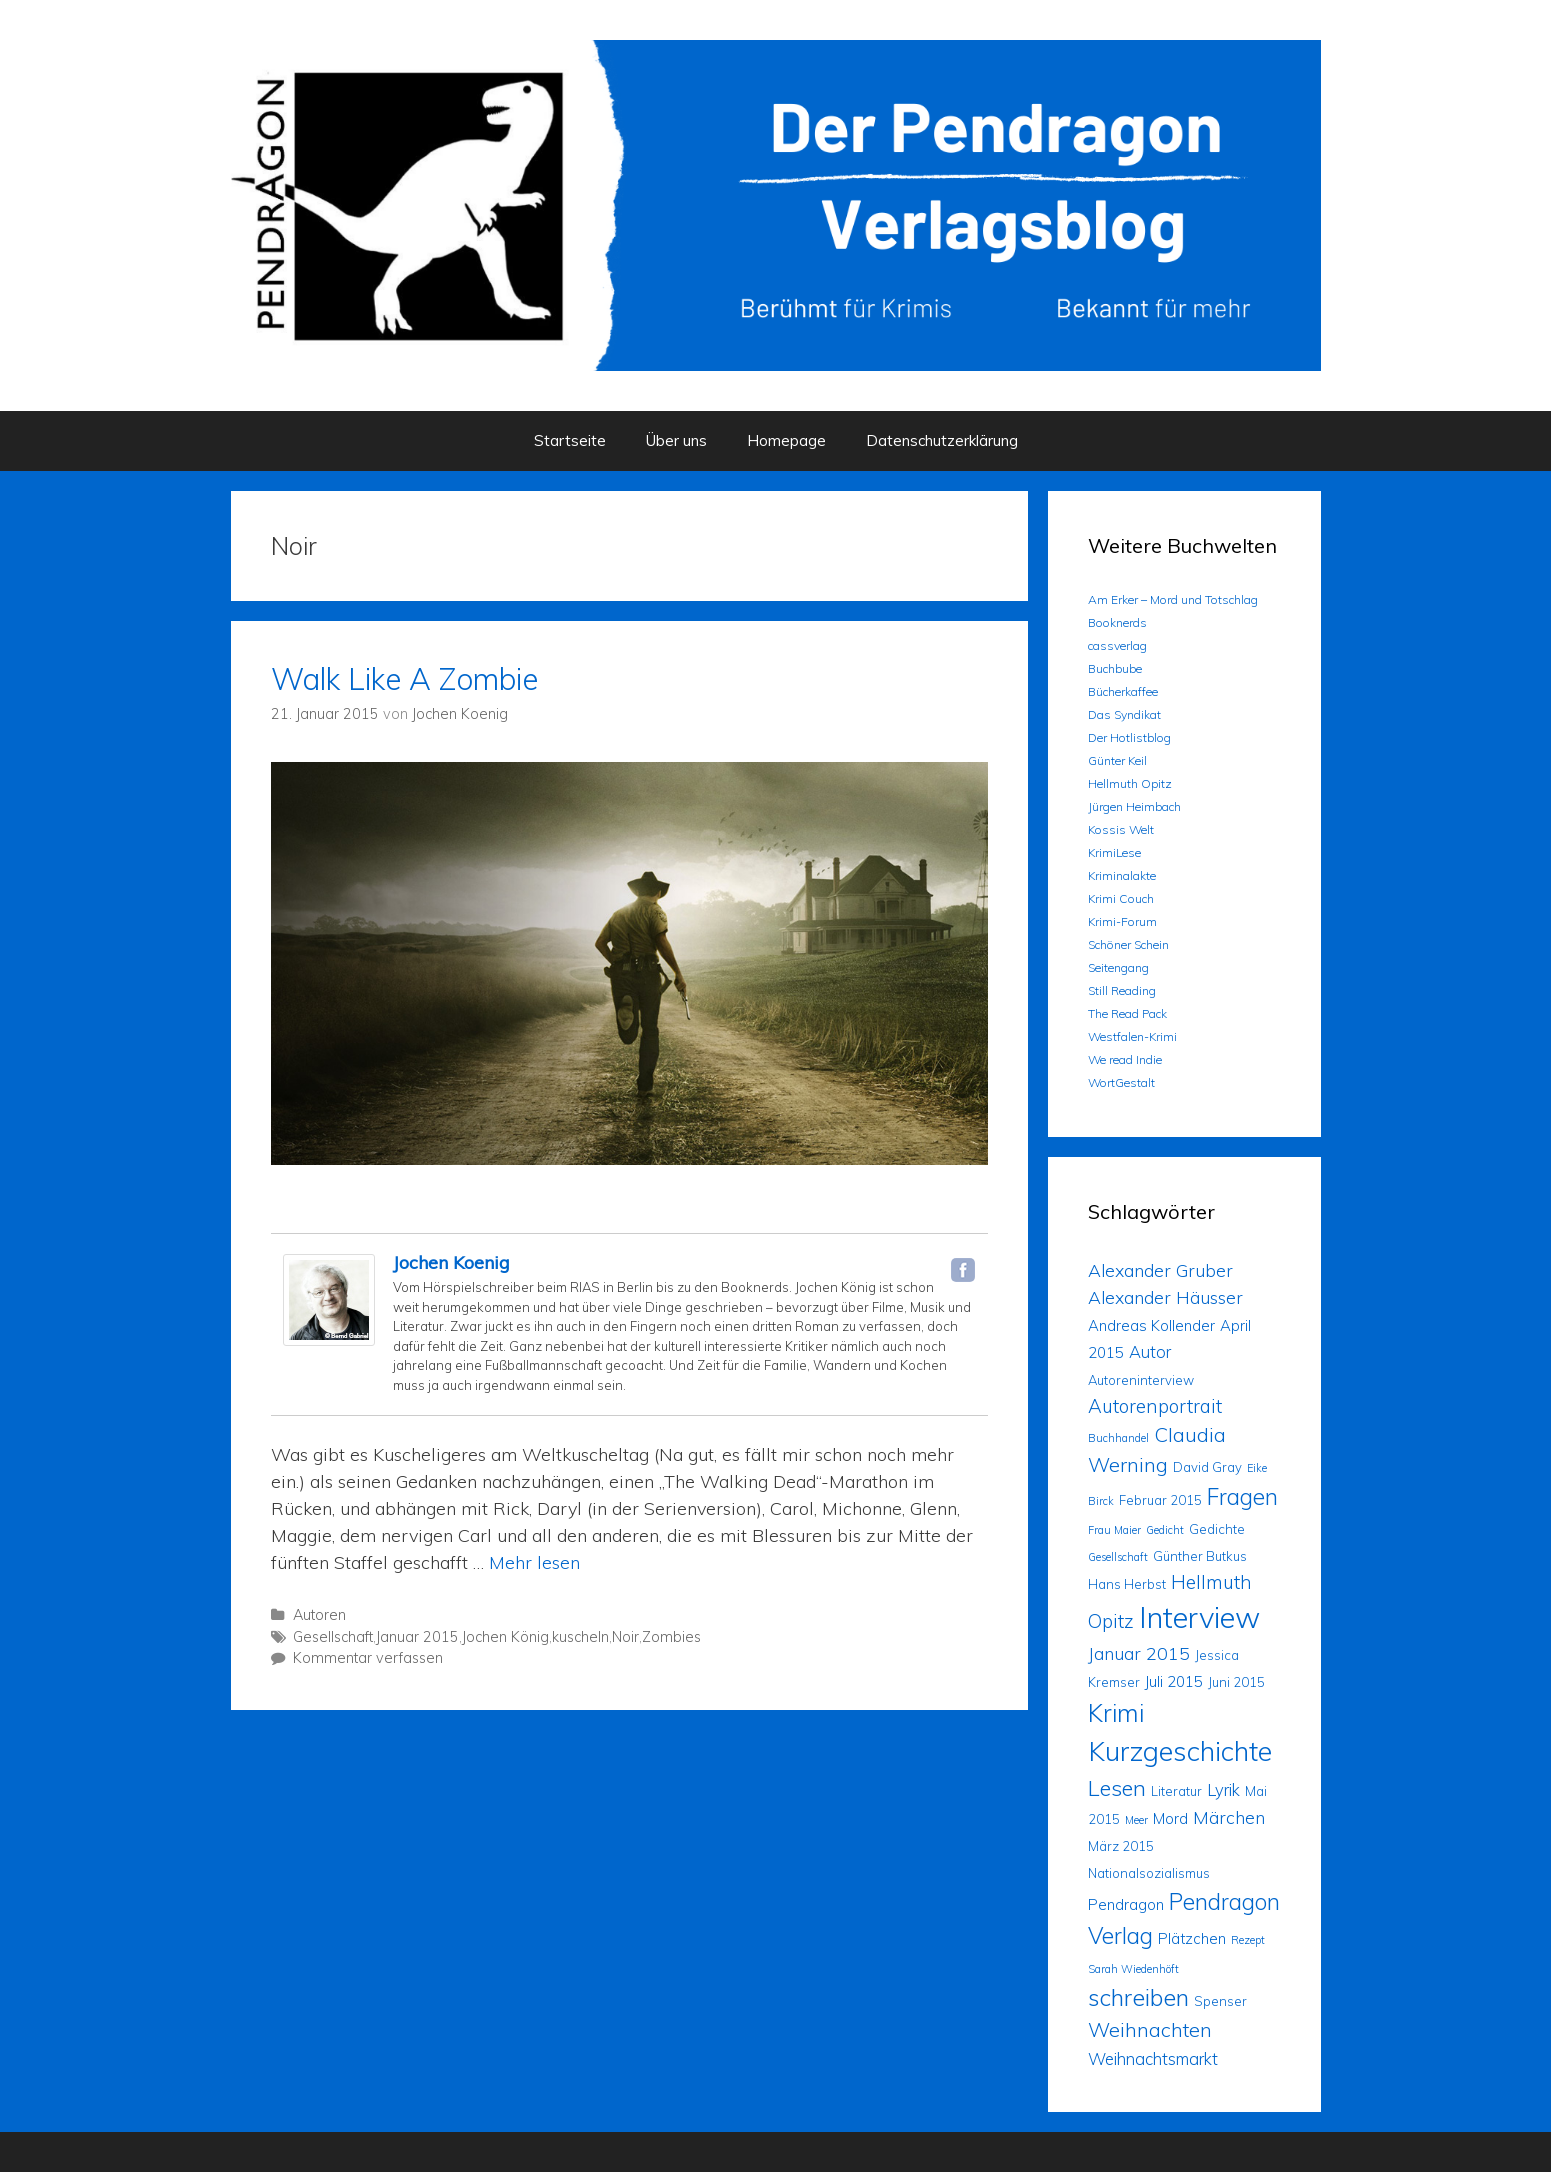 This screenshot has height=2172, width=1551. What do you see at coordinates (1165, 1530) in the screenshot?
I see `Gedicht` at bounding box center [1165, 1530].